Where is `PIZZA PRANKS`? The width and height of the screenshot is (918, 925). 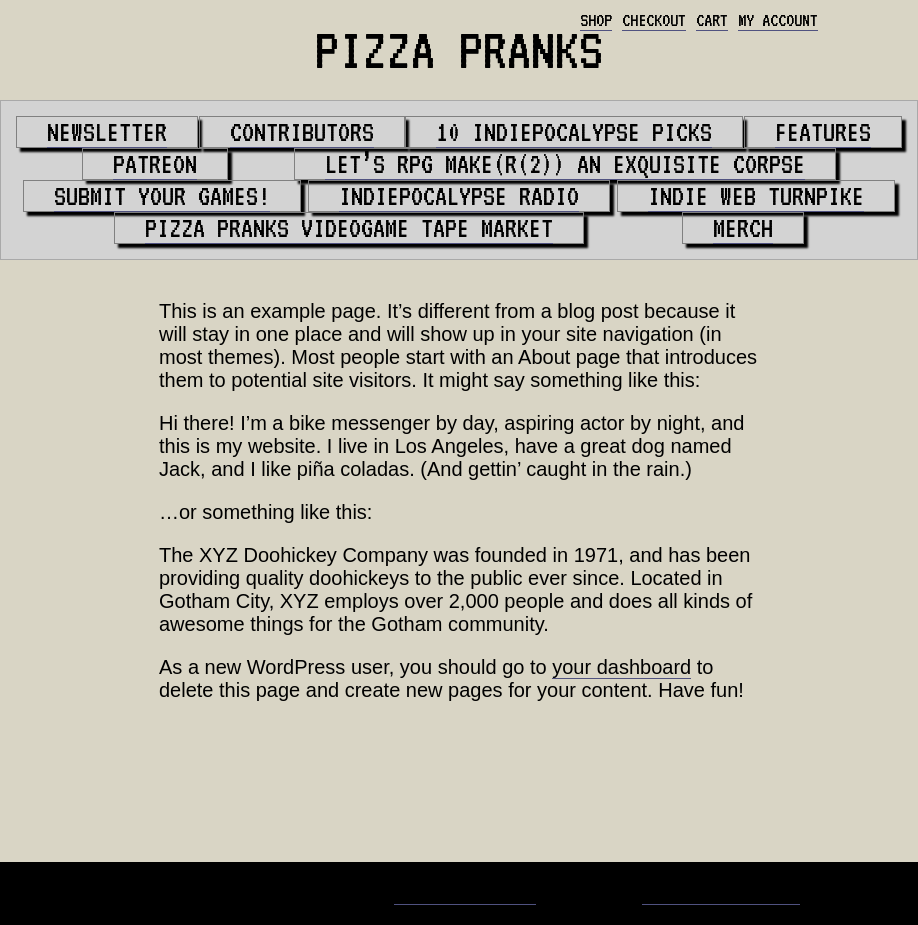 PIZZA PRANKS is located at coordinates (459, 50).